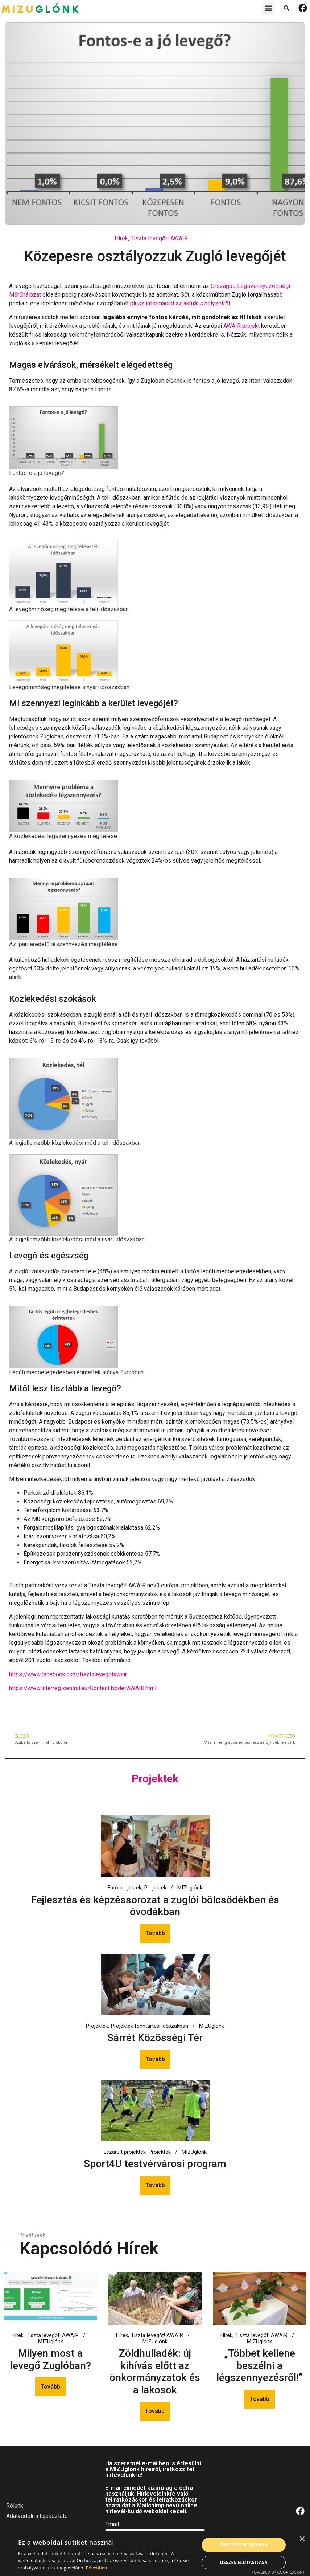  What do you see at coordinates (155, 2038) in the screenshot?
I see `Sárrét Közösségi Tér` at bounding box center [155, 2038].